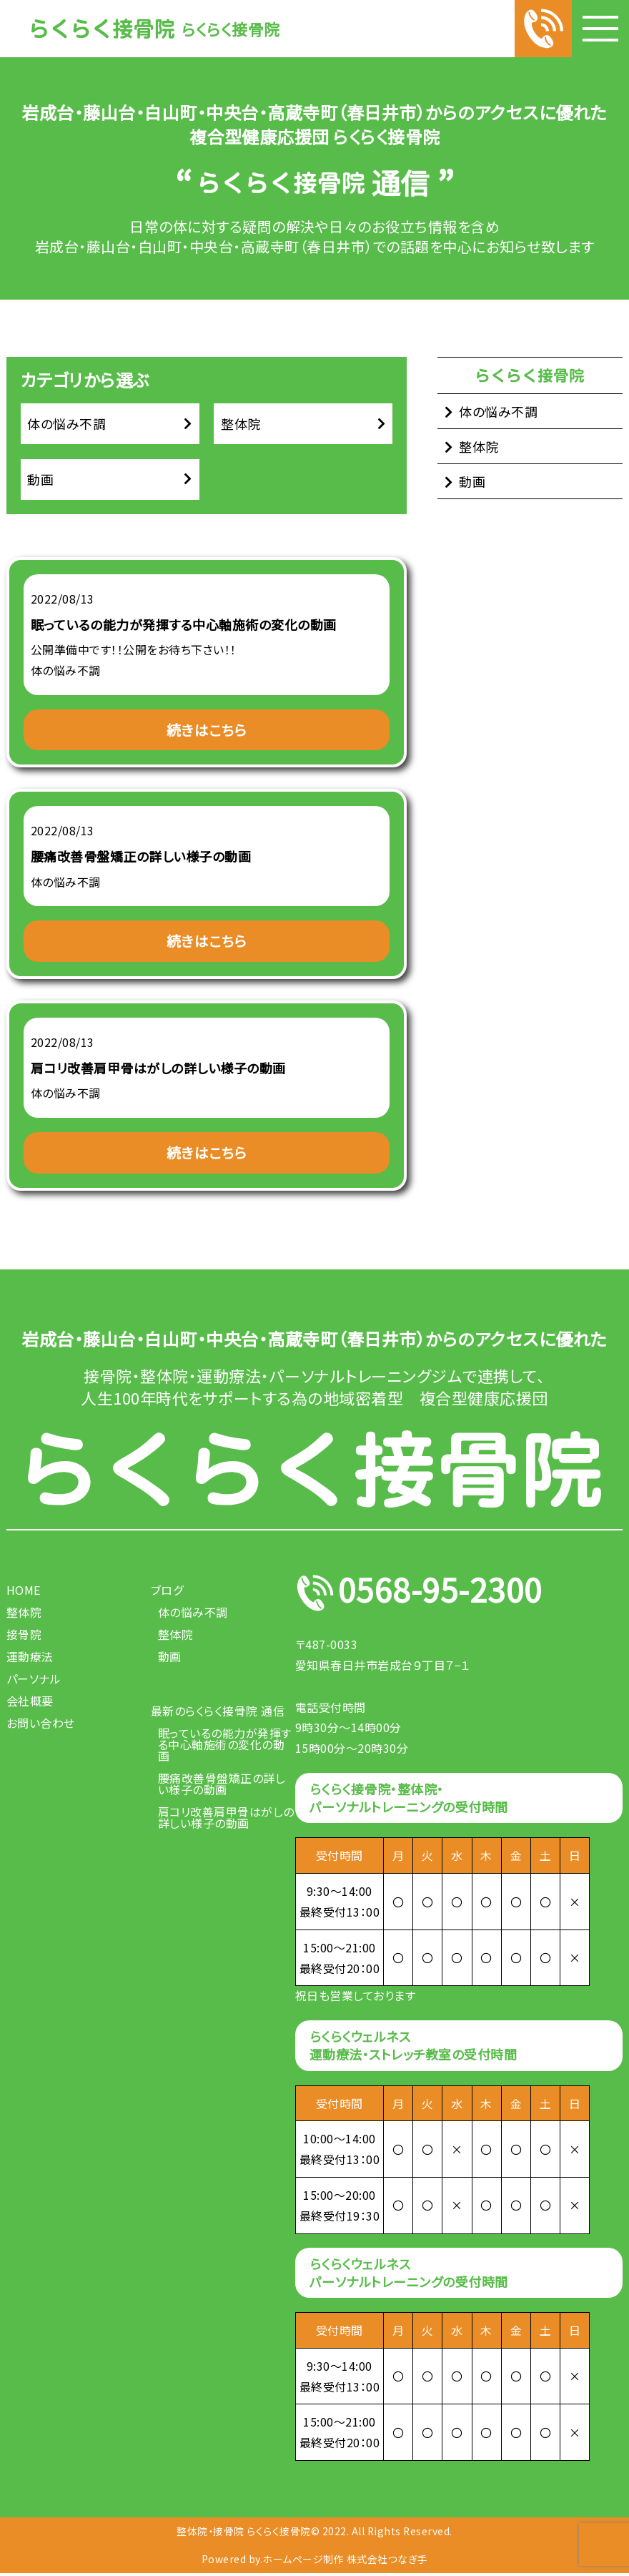 The image size is (629, 2576). What do you see at coordinates (40, 1725) in the screenshot?
I see `お問い合わせ` at bounding box center [40, 1725].